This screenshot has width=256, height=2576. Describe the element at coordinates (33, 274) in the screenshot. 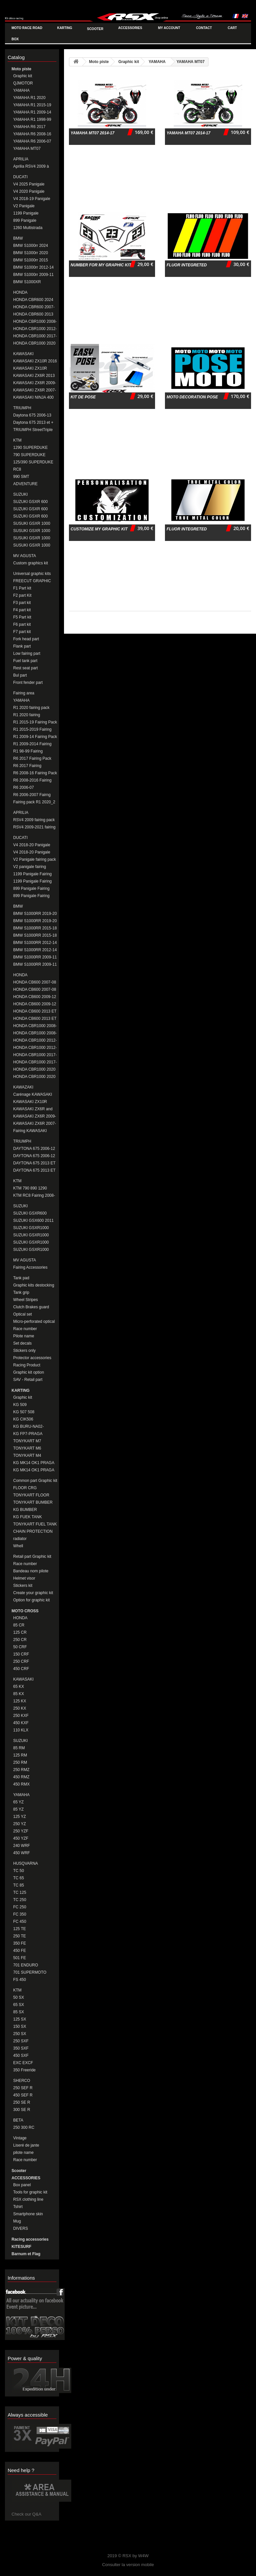

I see `BMW S1000rr 2009-11` at that location.